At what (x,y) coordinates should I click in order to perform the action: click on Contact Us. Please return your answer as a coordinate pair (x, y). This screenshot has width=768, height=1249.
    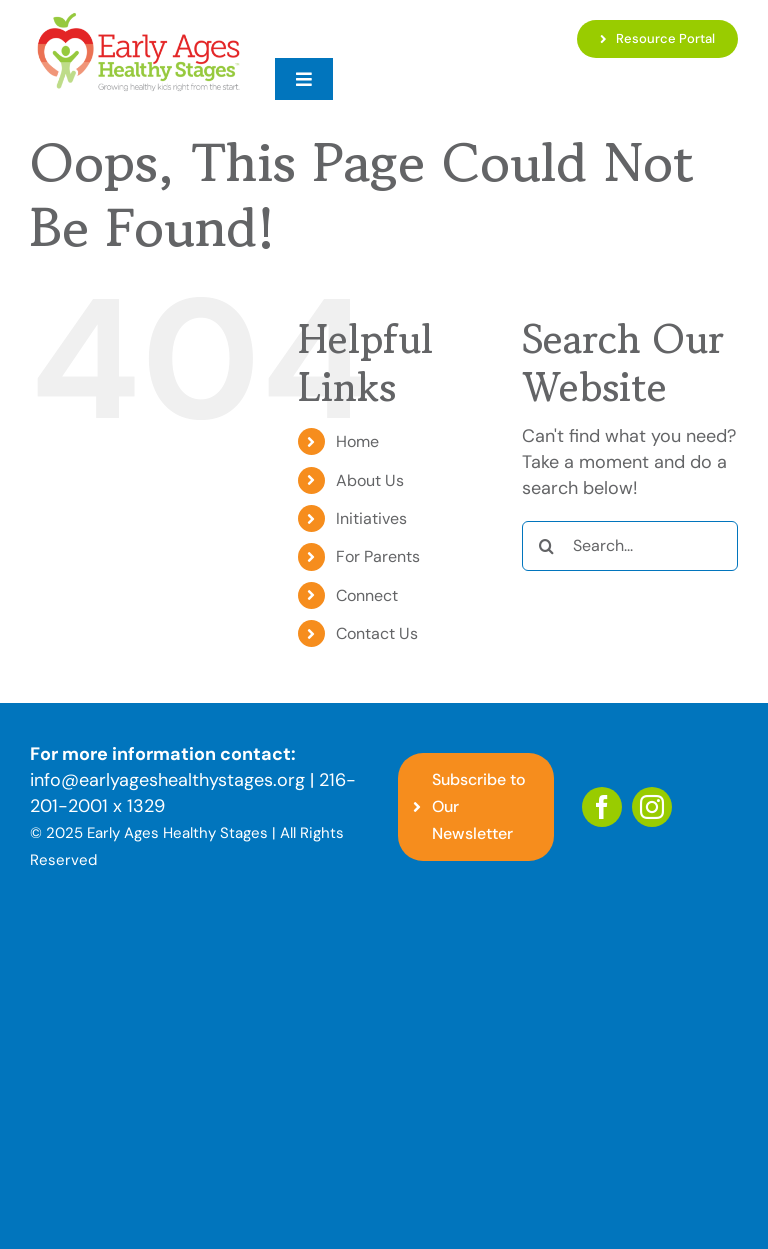
    Looking at the image, I should click on (377, 633).